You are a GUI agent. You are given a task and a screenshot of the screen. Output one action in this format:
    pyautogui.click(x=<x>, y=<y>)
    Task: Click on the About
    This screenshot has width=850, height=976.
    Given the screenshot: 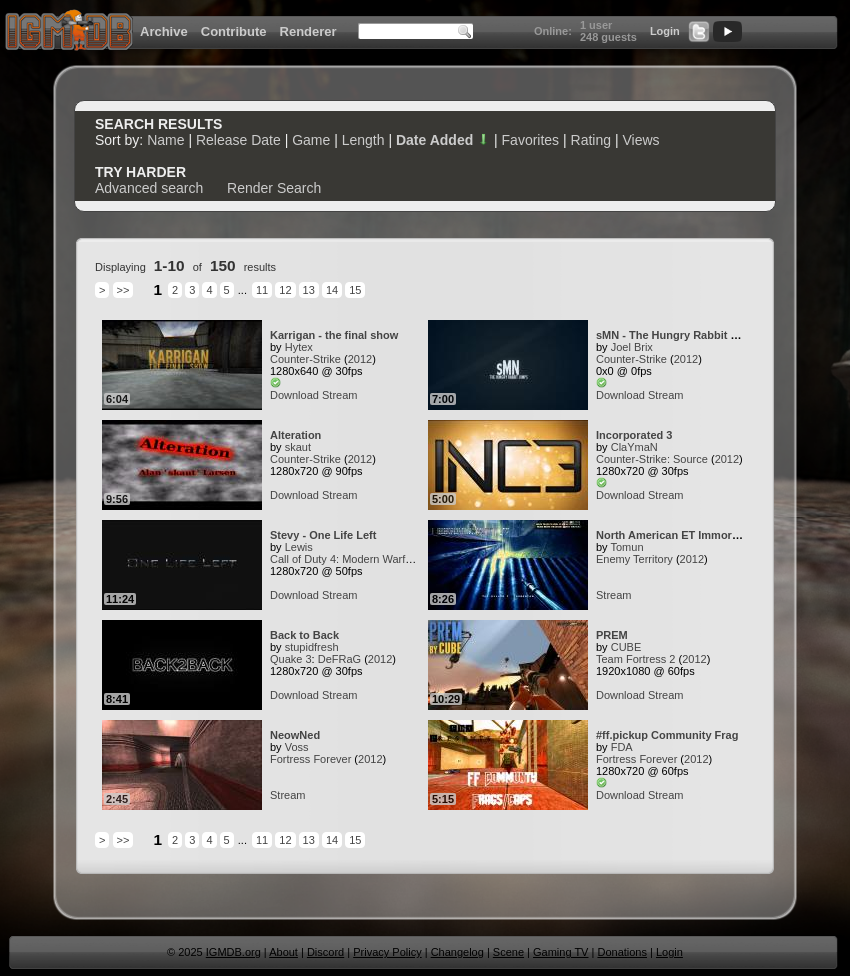 What is the action you would take?
    pyautogui.click(x=283, y=952)
    